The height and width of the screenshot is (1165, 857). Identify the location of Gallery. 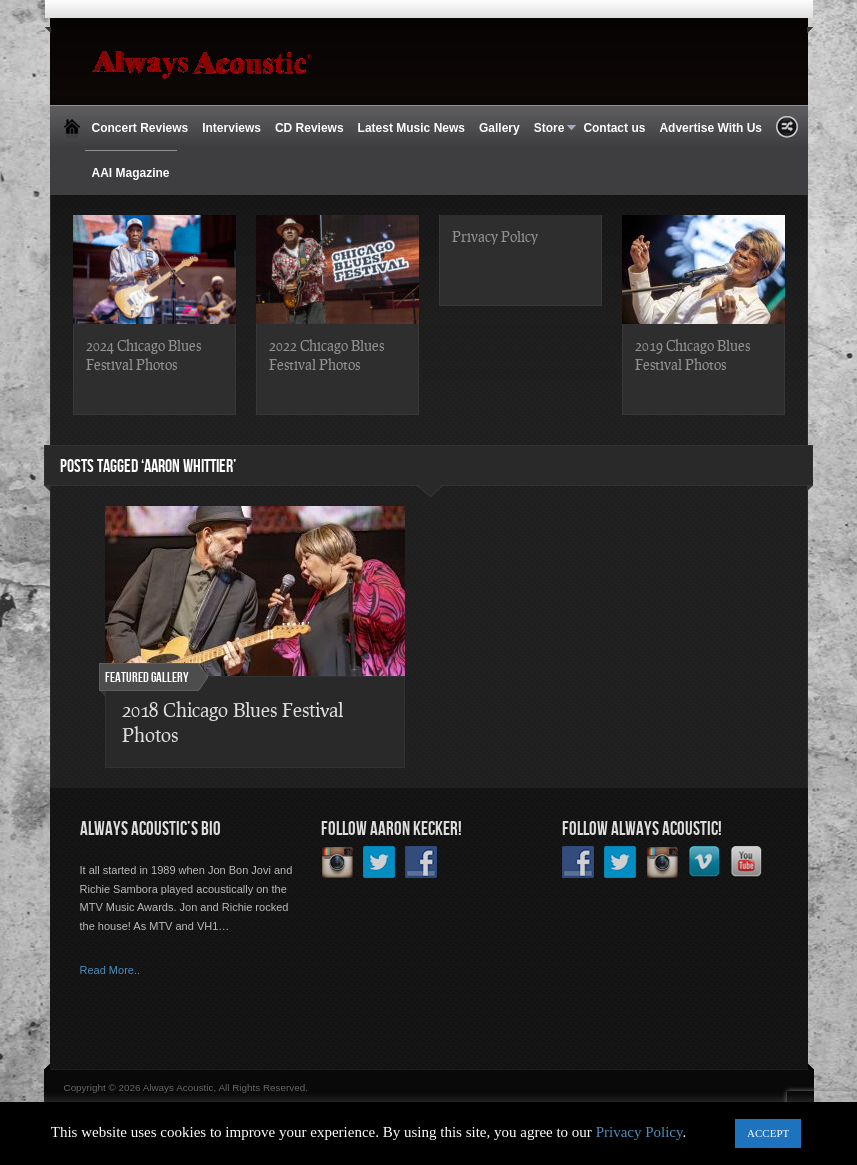
(499, 128).